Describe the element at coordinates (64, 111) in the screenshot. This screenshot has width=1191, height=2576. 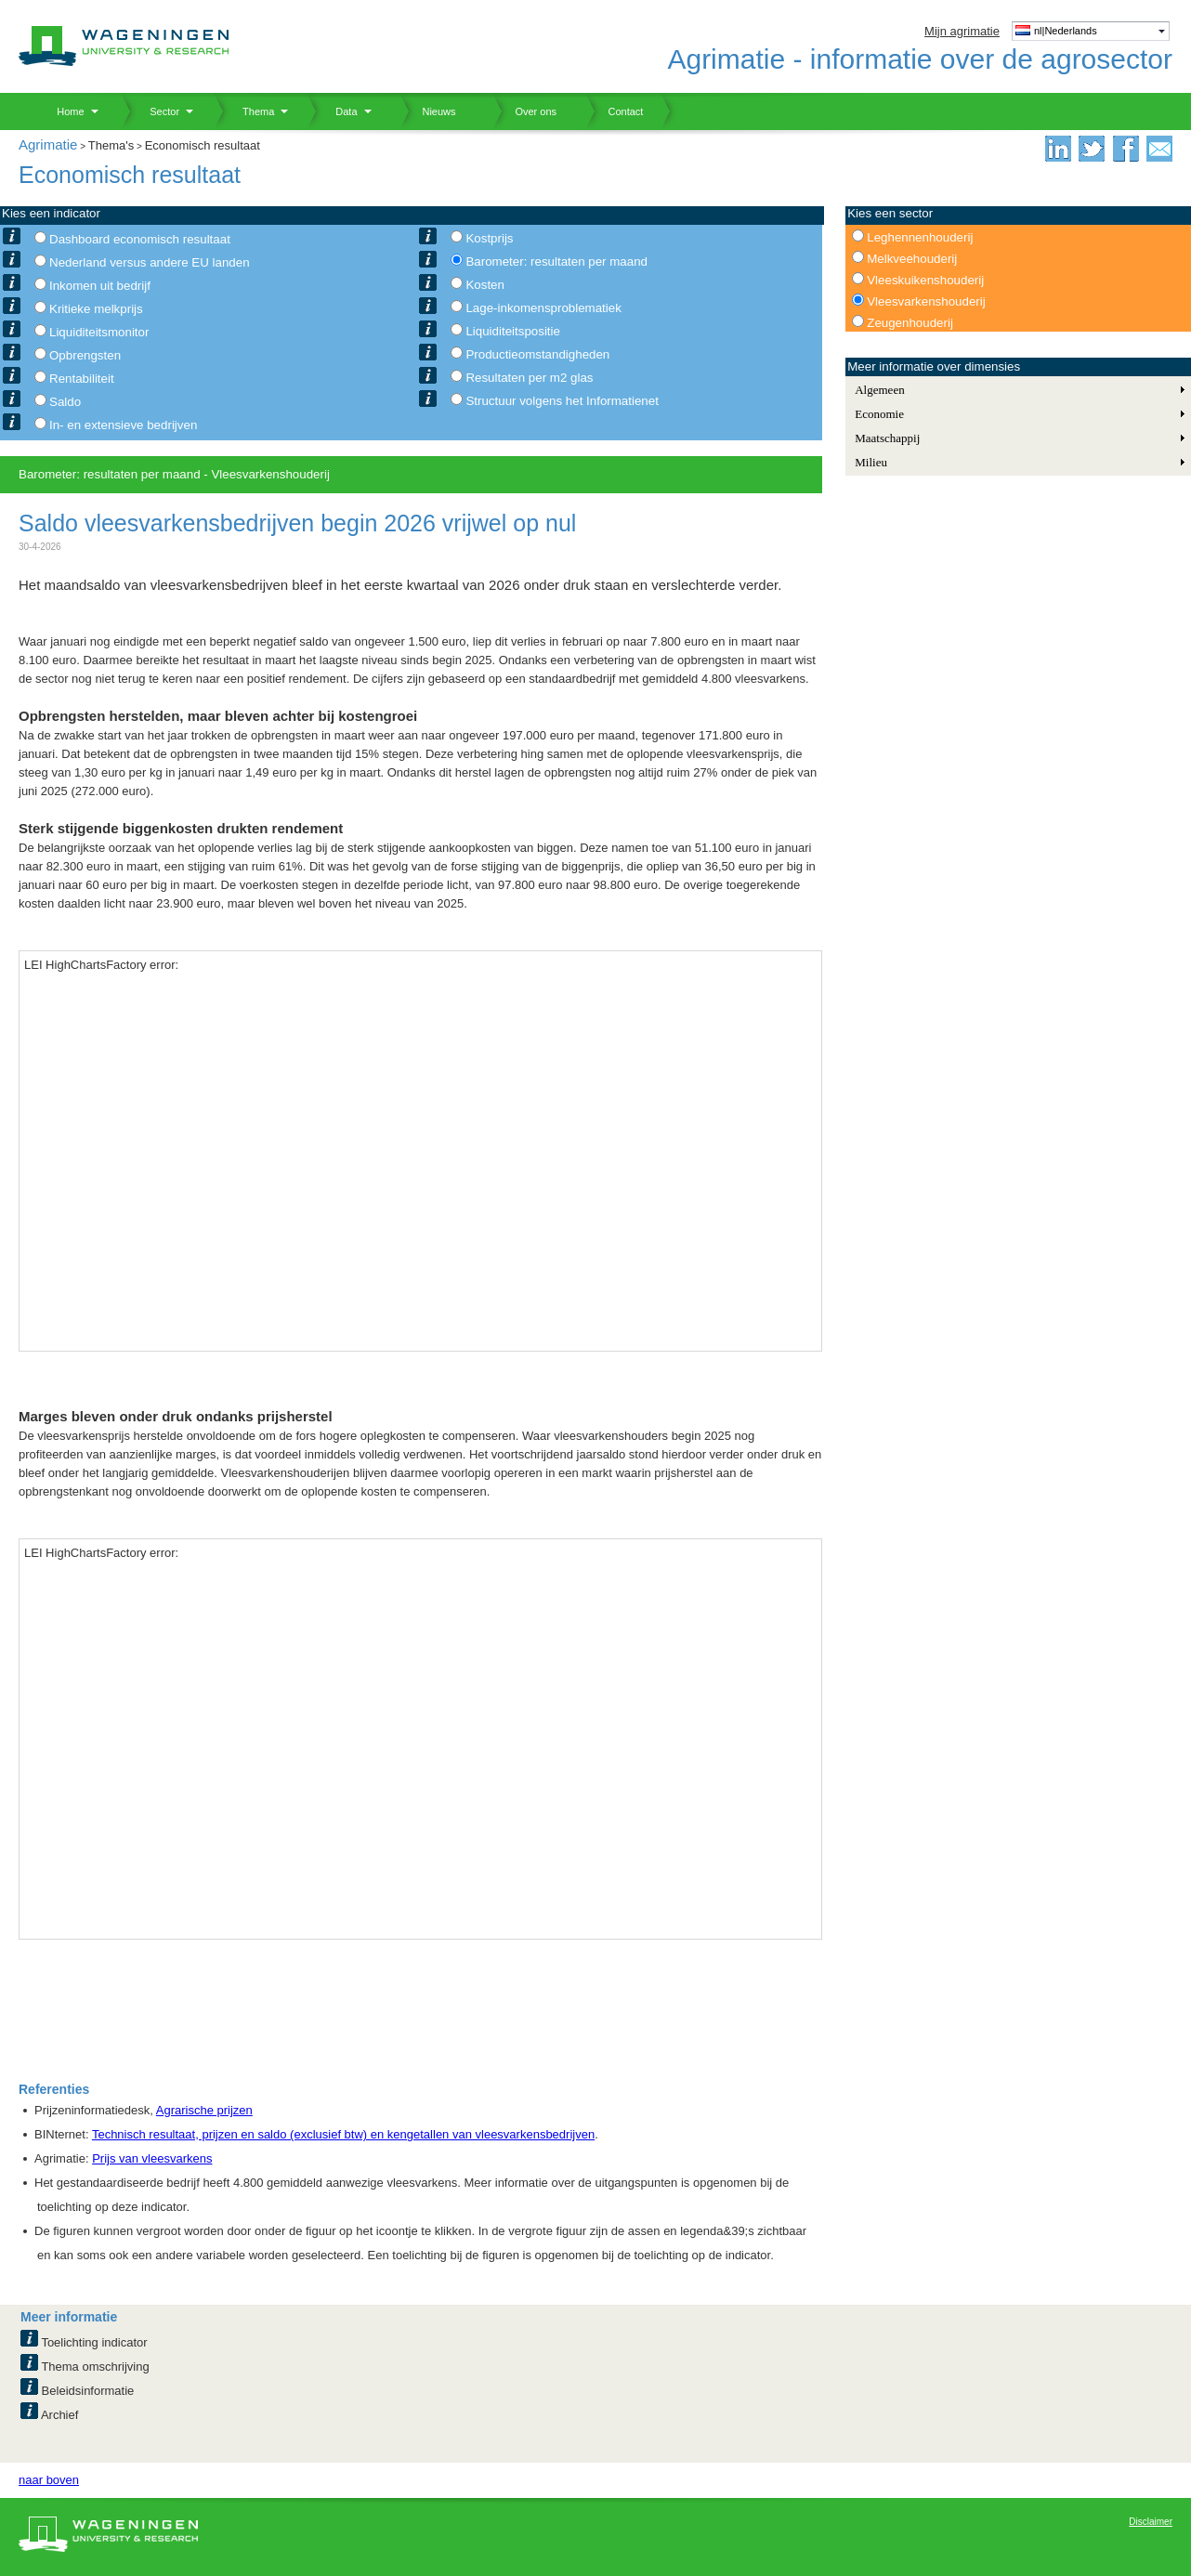
I see `Home` at that location.